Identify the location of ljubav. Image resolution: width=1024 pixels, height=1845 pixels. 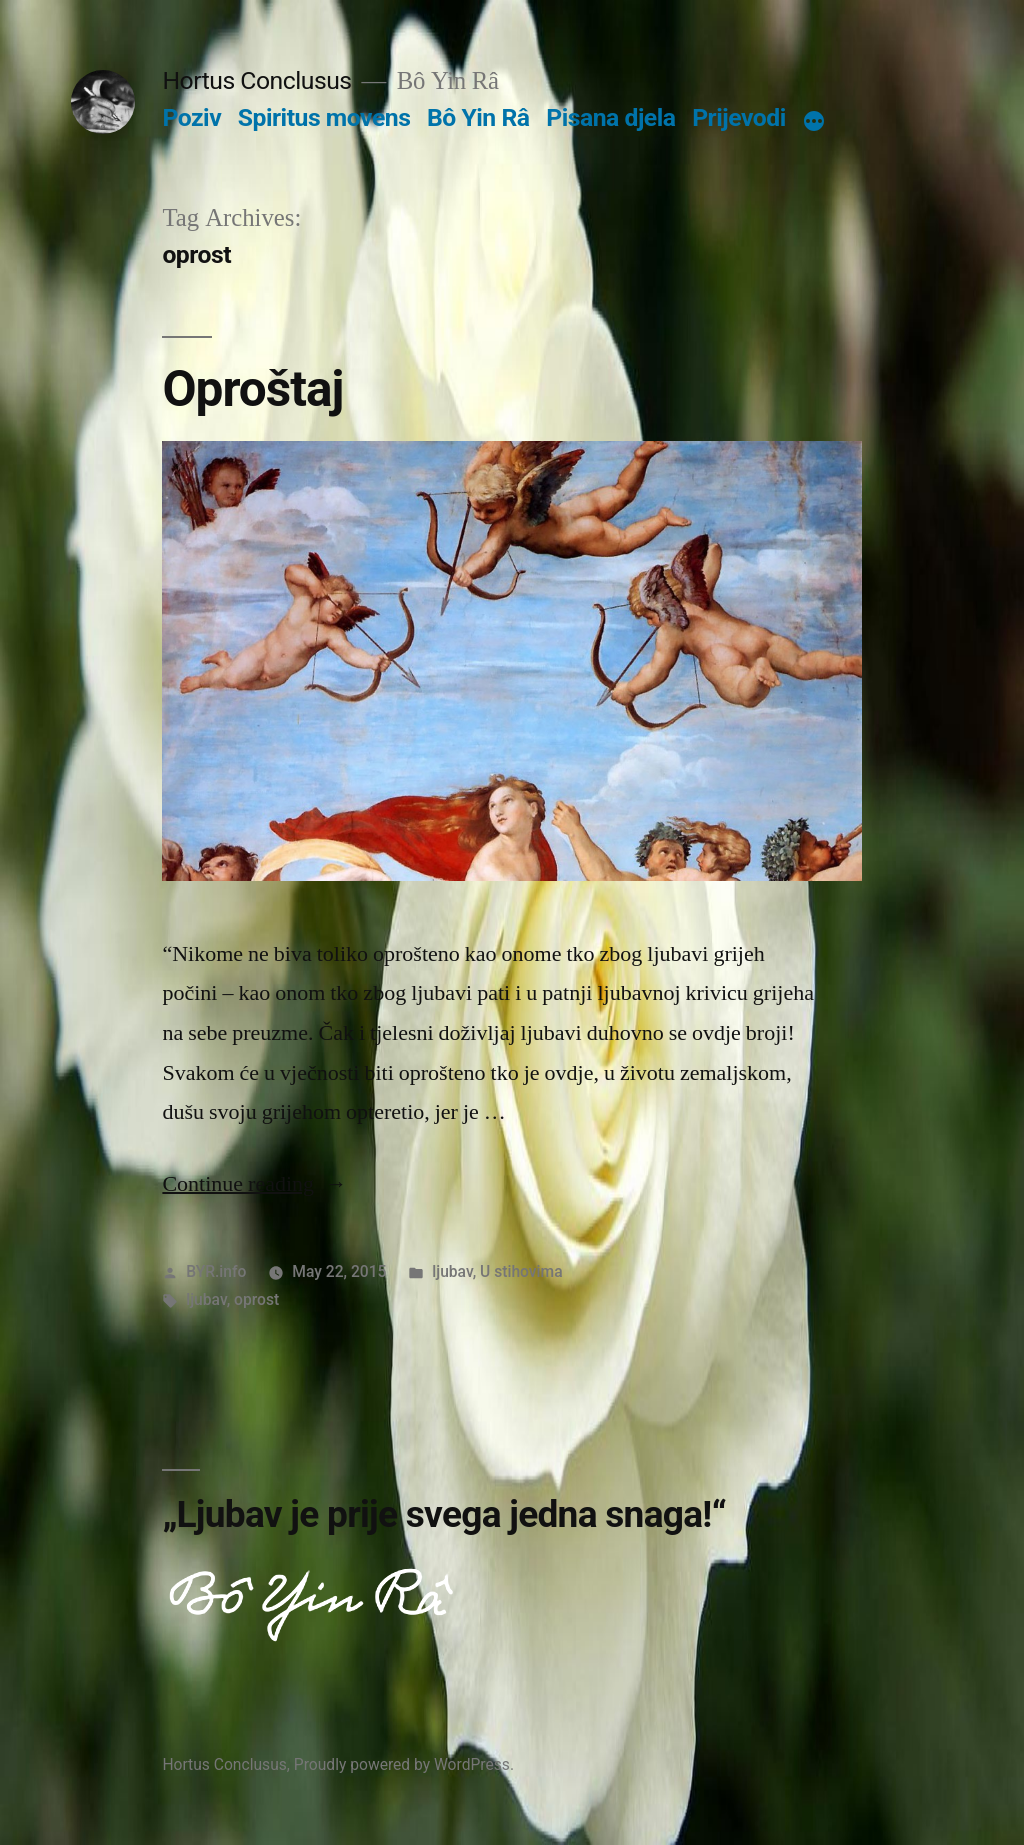
(452, 1271).